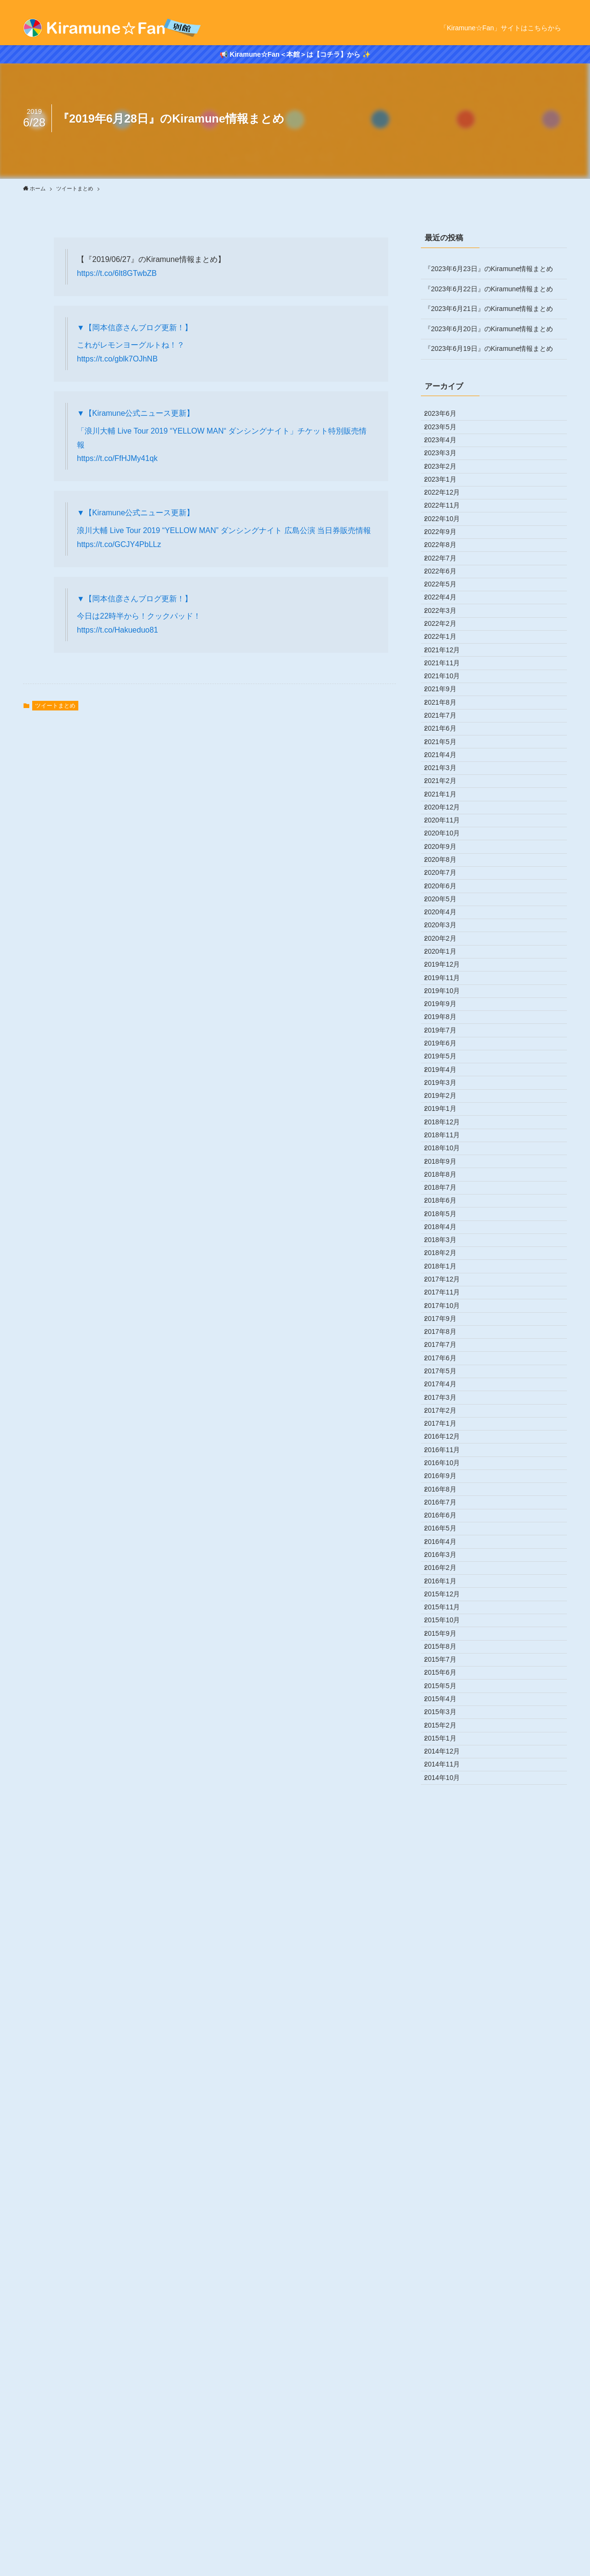 This screenshot has width=590, height=2576. What do you see at coordinates (447, 717) in the screenshot?
I see `2022年3月` at bounding box center [447, 717].